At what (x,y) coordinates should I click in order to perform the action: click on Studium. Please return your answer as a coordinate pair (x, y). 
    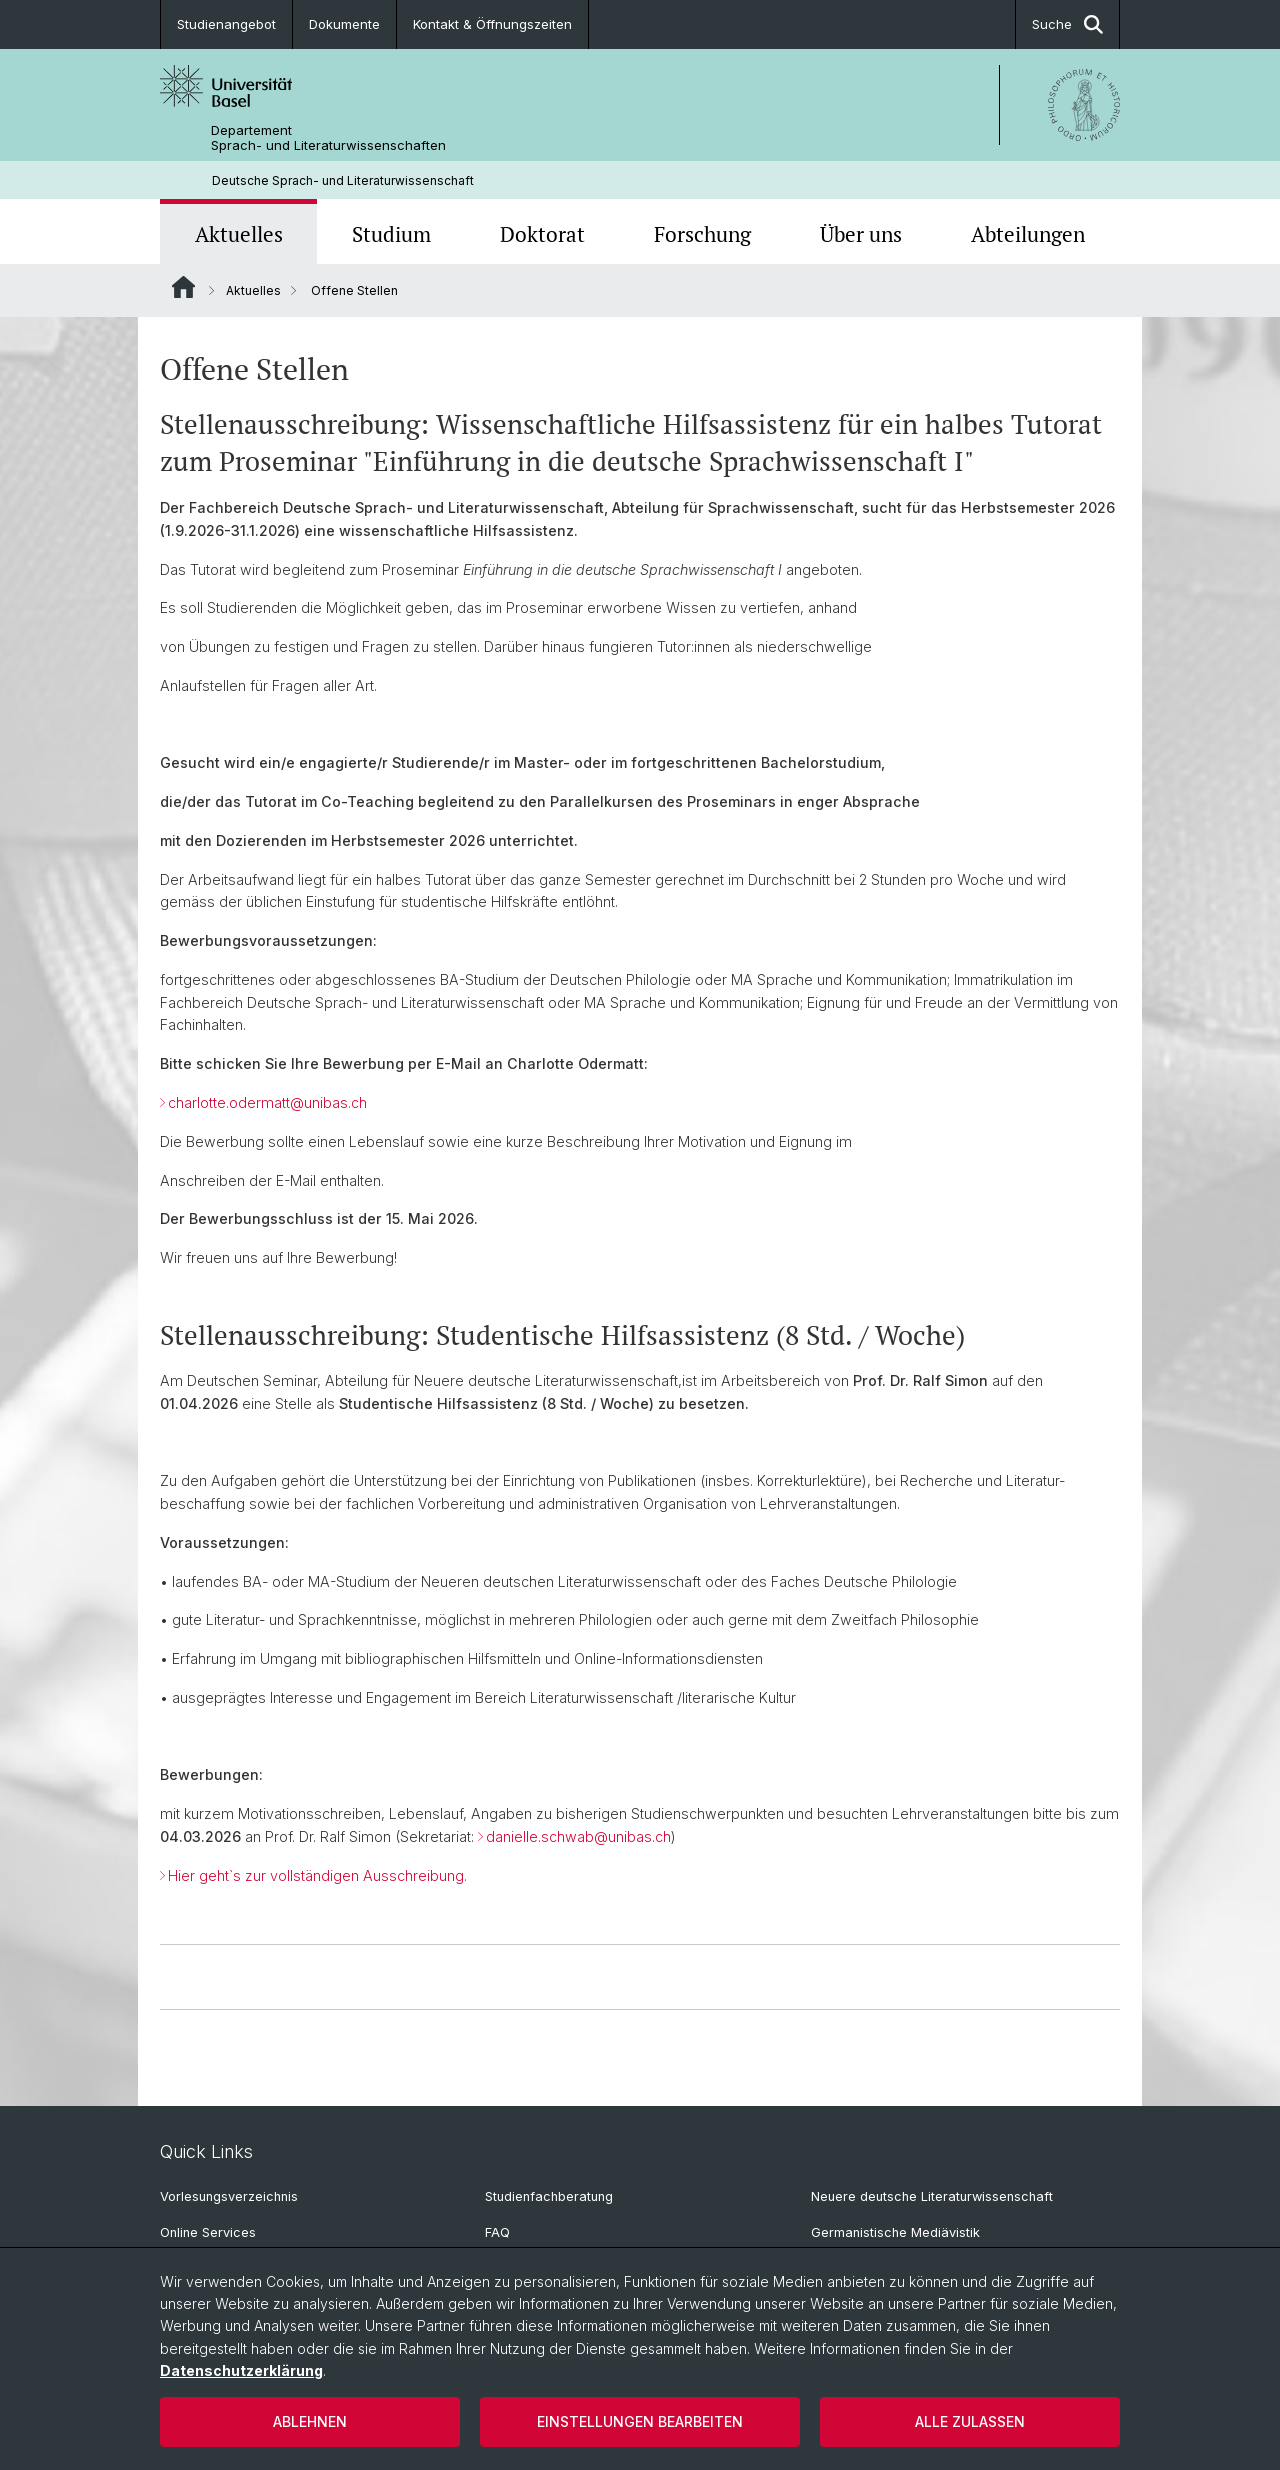
    Looking at the image, I should click on (391, 234).